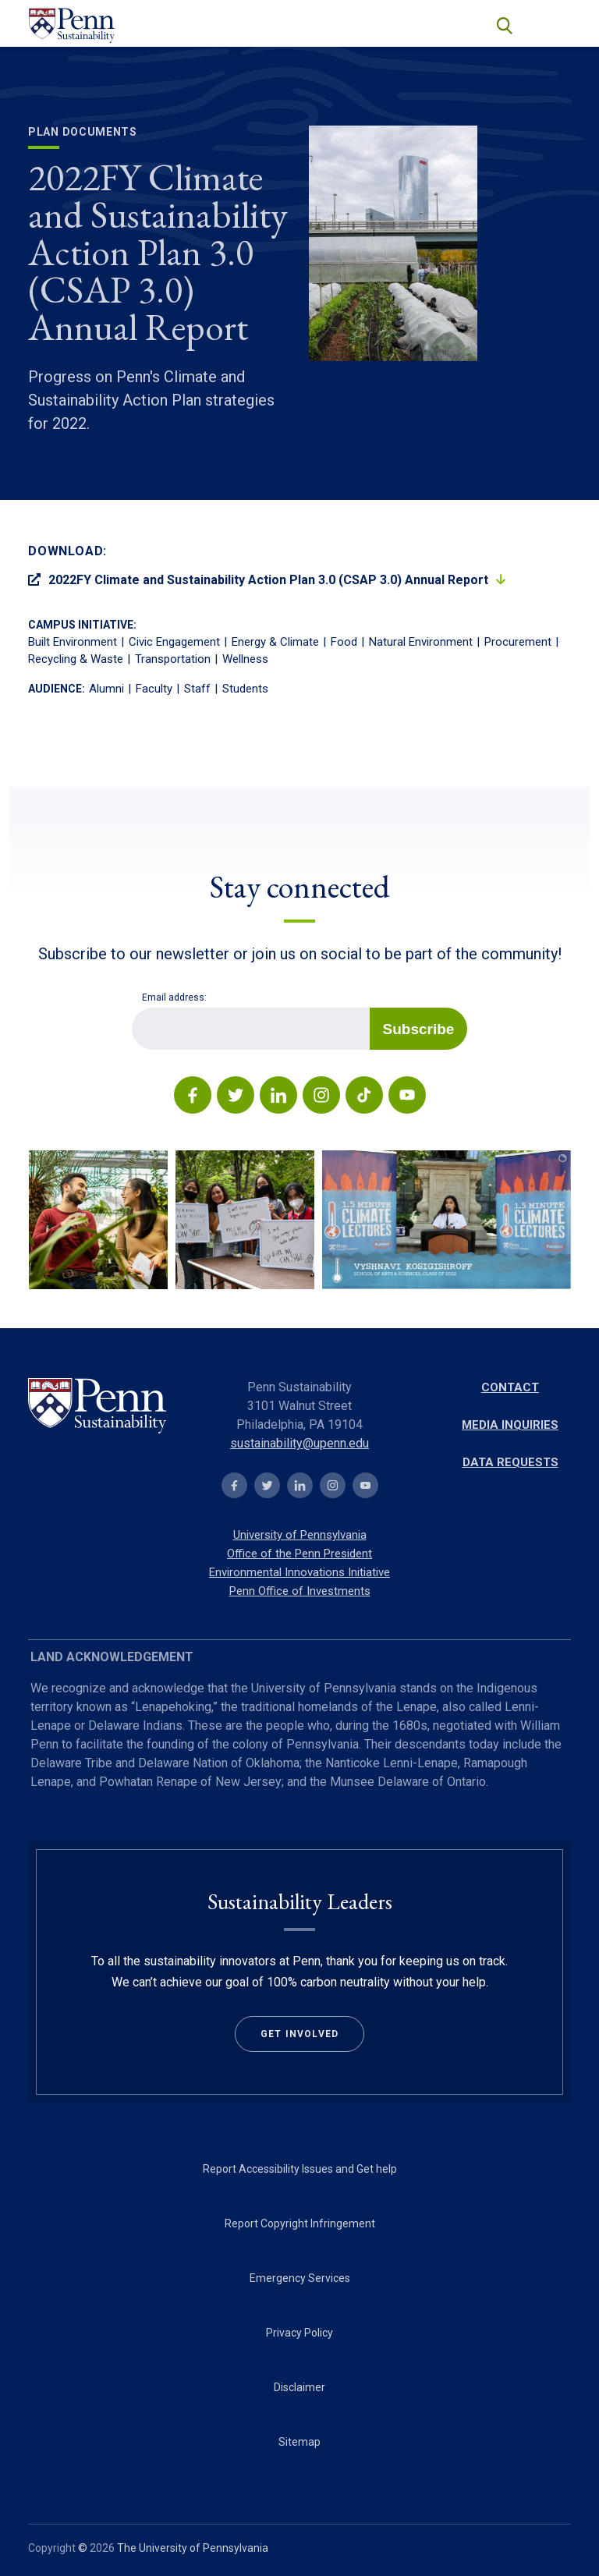  What do you see at coordinates (510, 1387) in the screenshot?
I see `Contact` at bounding box center [510, 1387].